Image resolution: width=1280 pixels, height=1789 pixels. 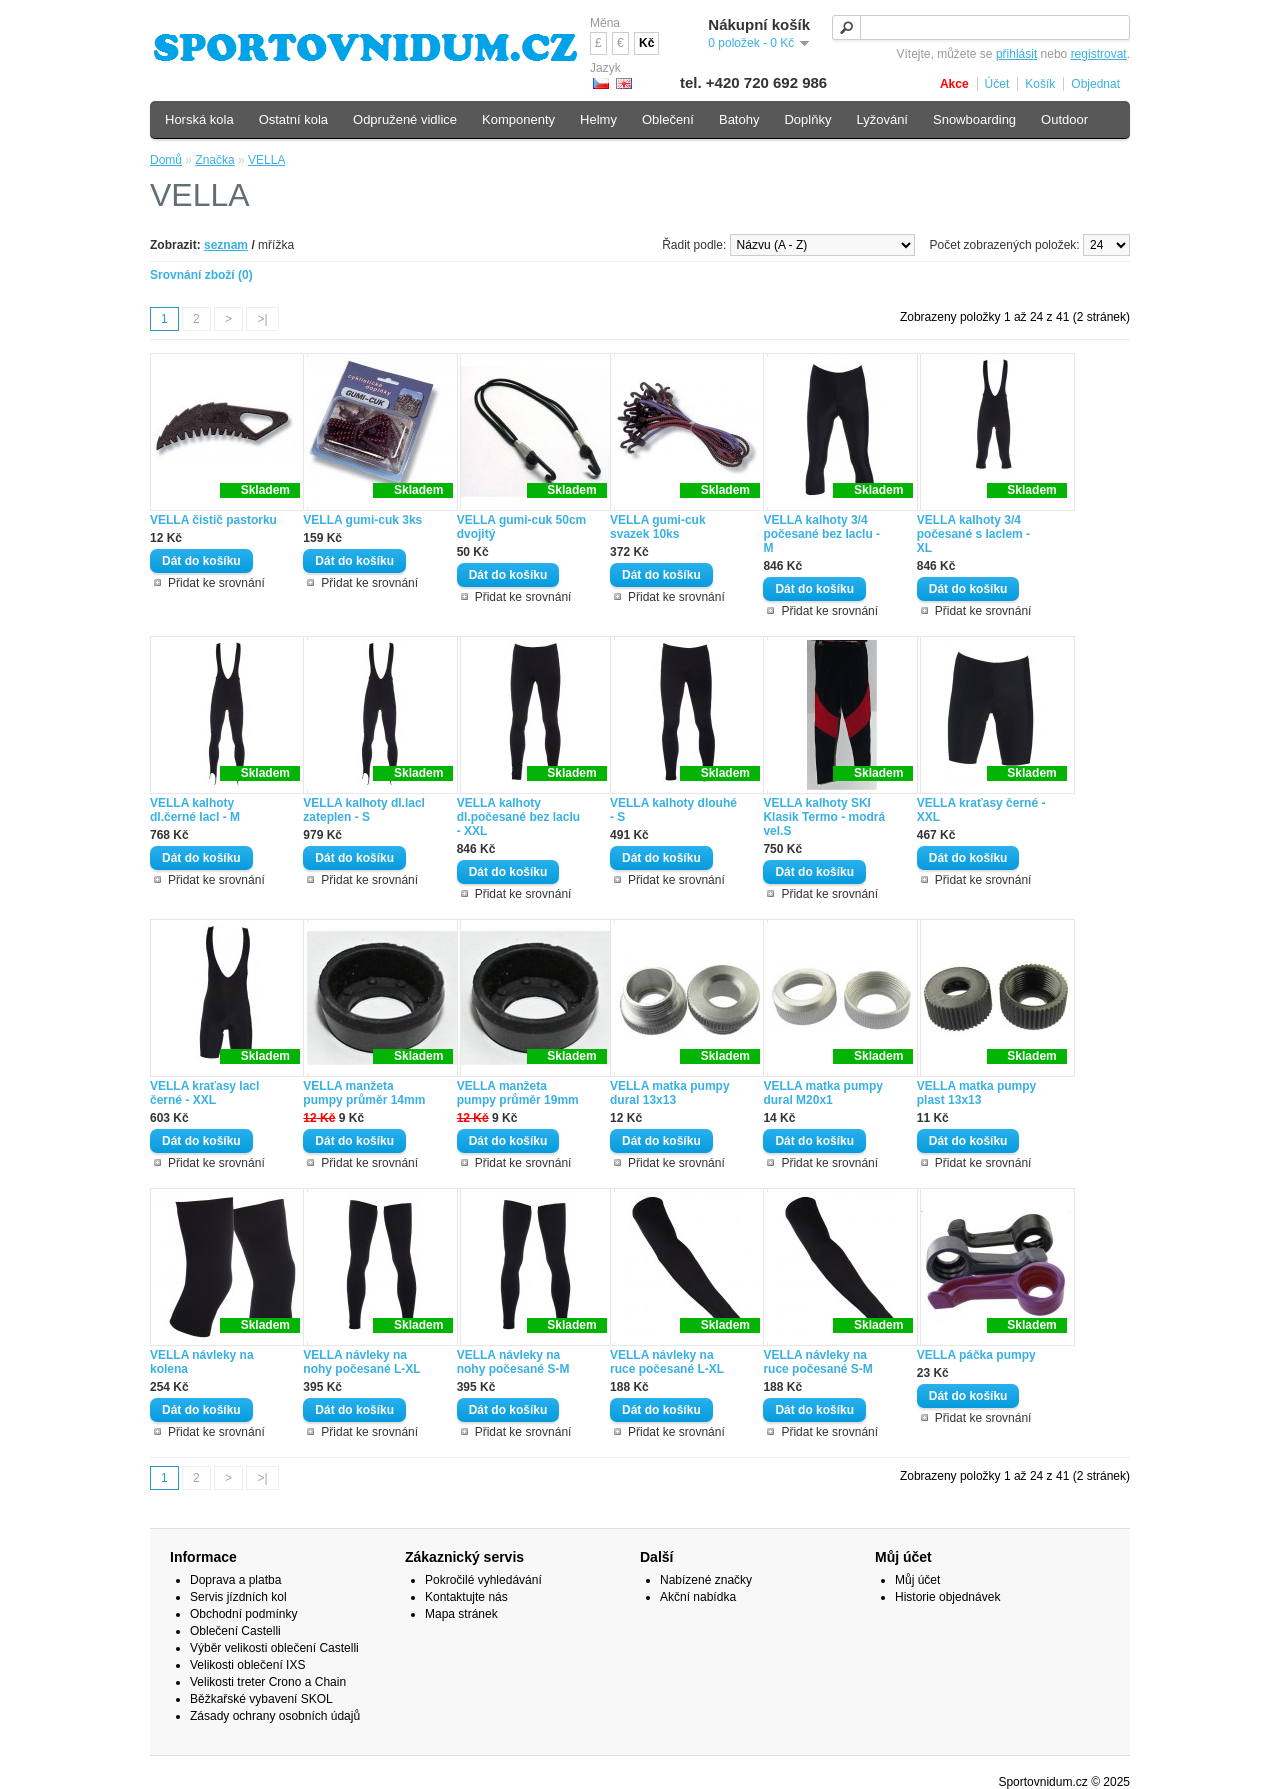 What do you see at coordinates (658, 527) in the screenshot?
I see `VELLA gumi-cuk svazek 10ks` at bounding box center [658, 527].